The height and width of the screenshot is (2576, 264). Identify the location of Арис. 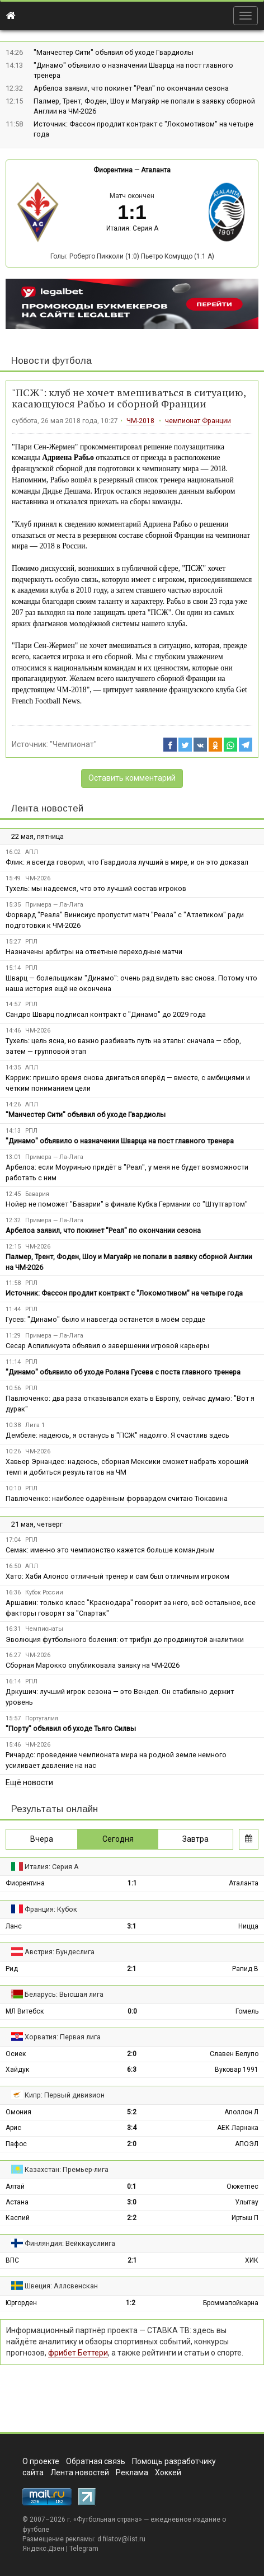
(13, 2128).